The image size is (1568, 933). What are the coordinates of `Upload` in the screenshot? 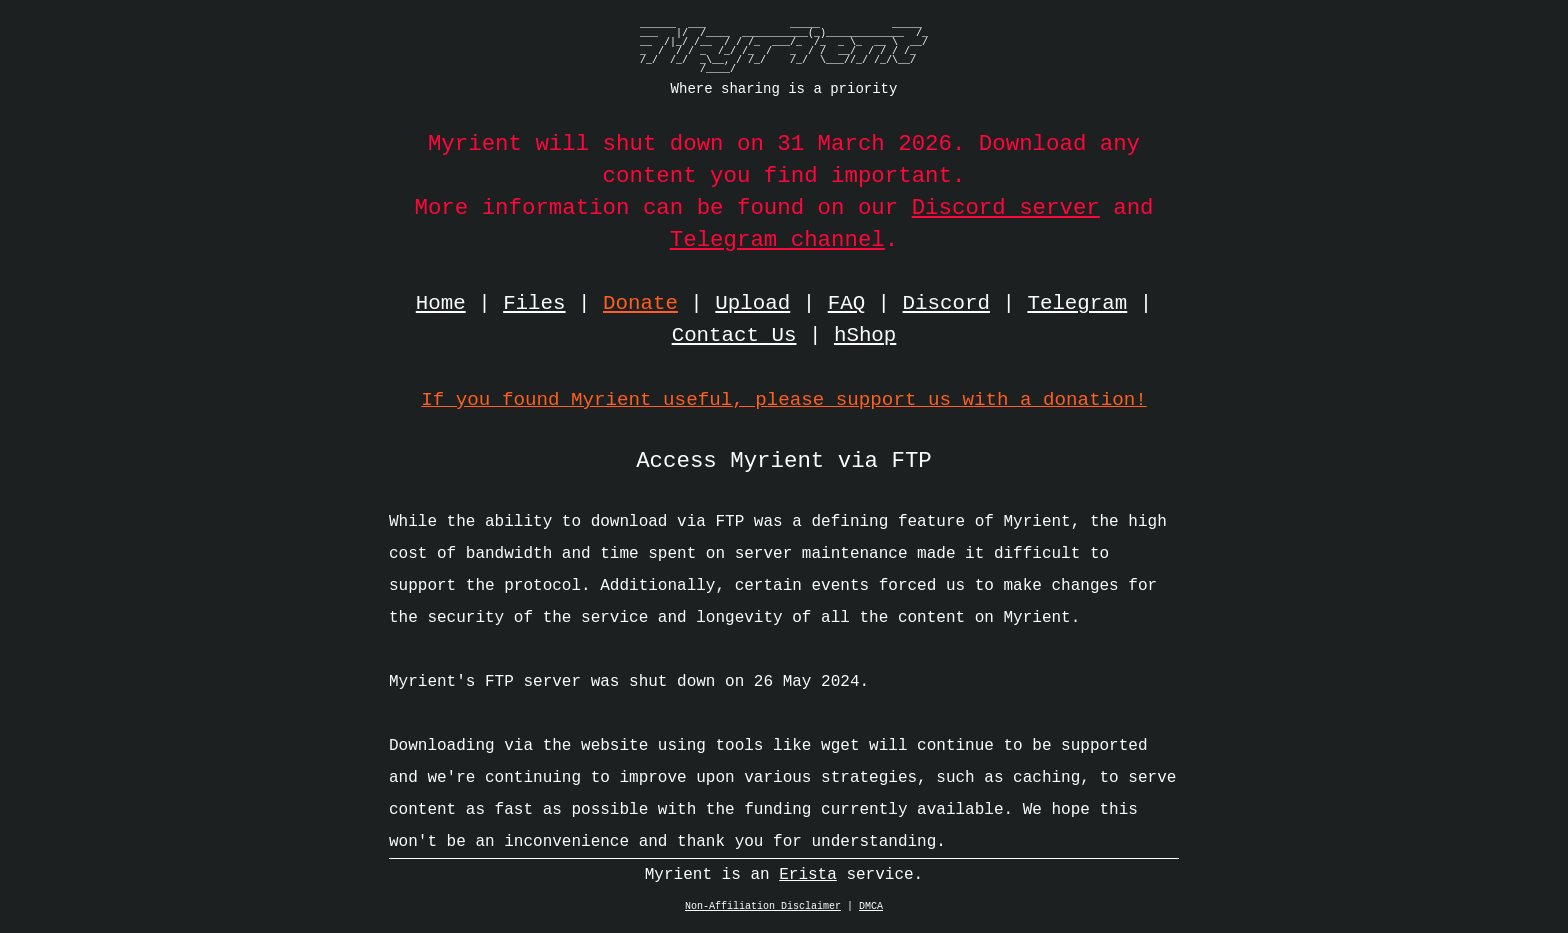 It's located at (752, 304).